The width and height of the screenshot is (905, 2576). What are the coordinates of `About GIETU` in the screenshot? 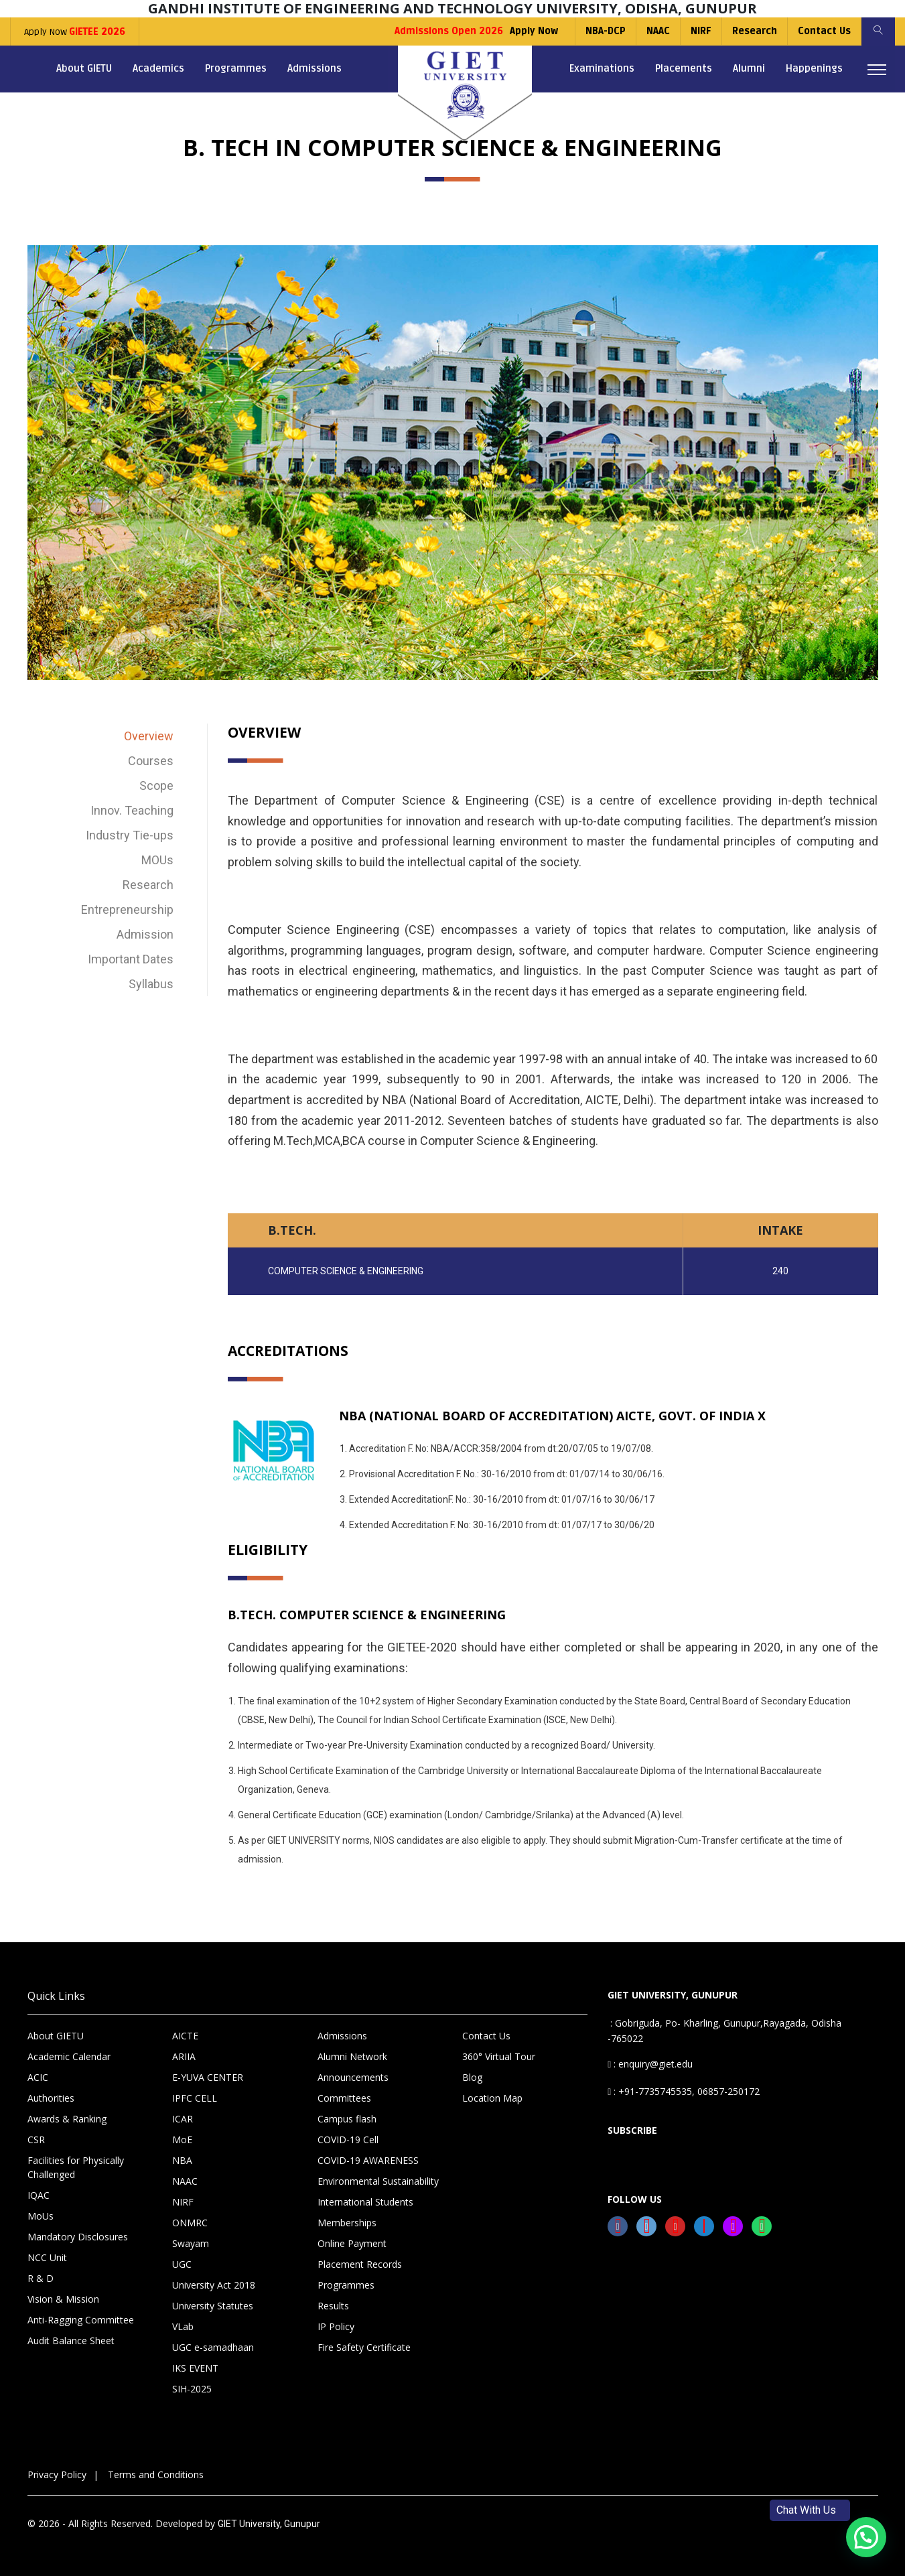 It's located at (84, 68).